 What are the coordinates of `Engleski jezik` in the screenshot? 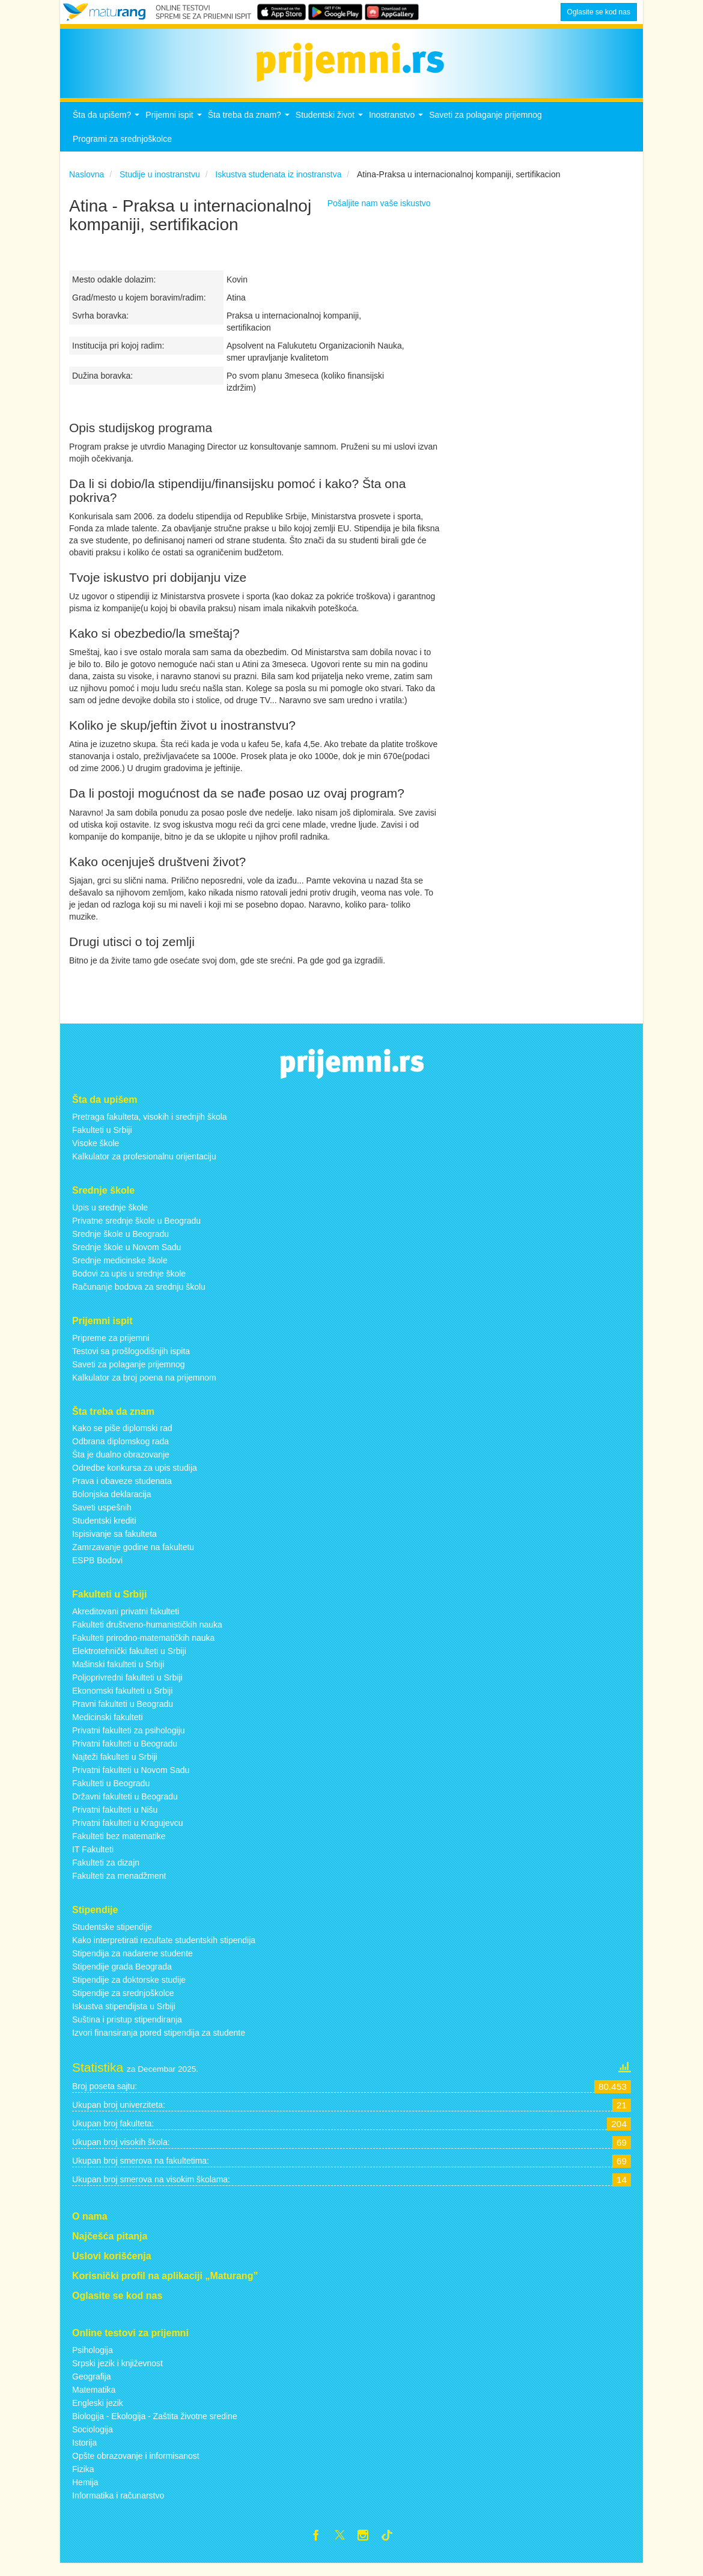 It's located at (97, 2413).